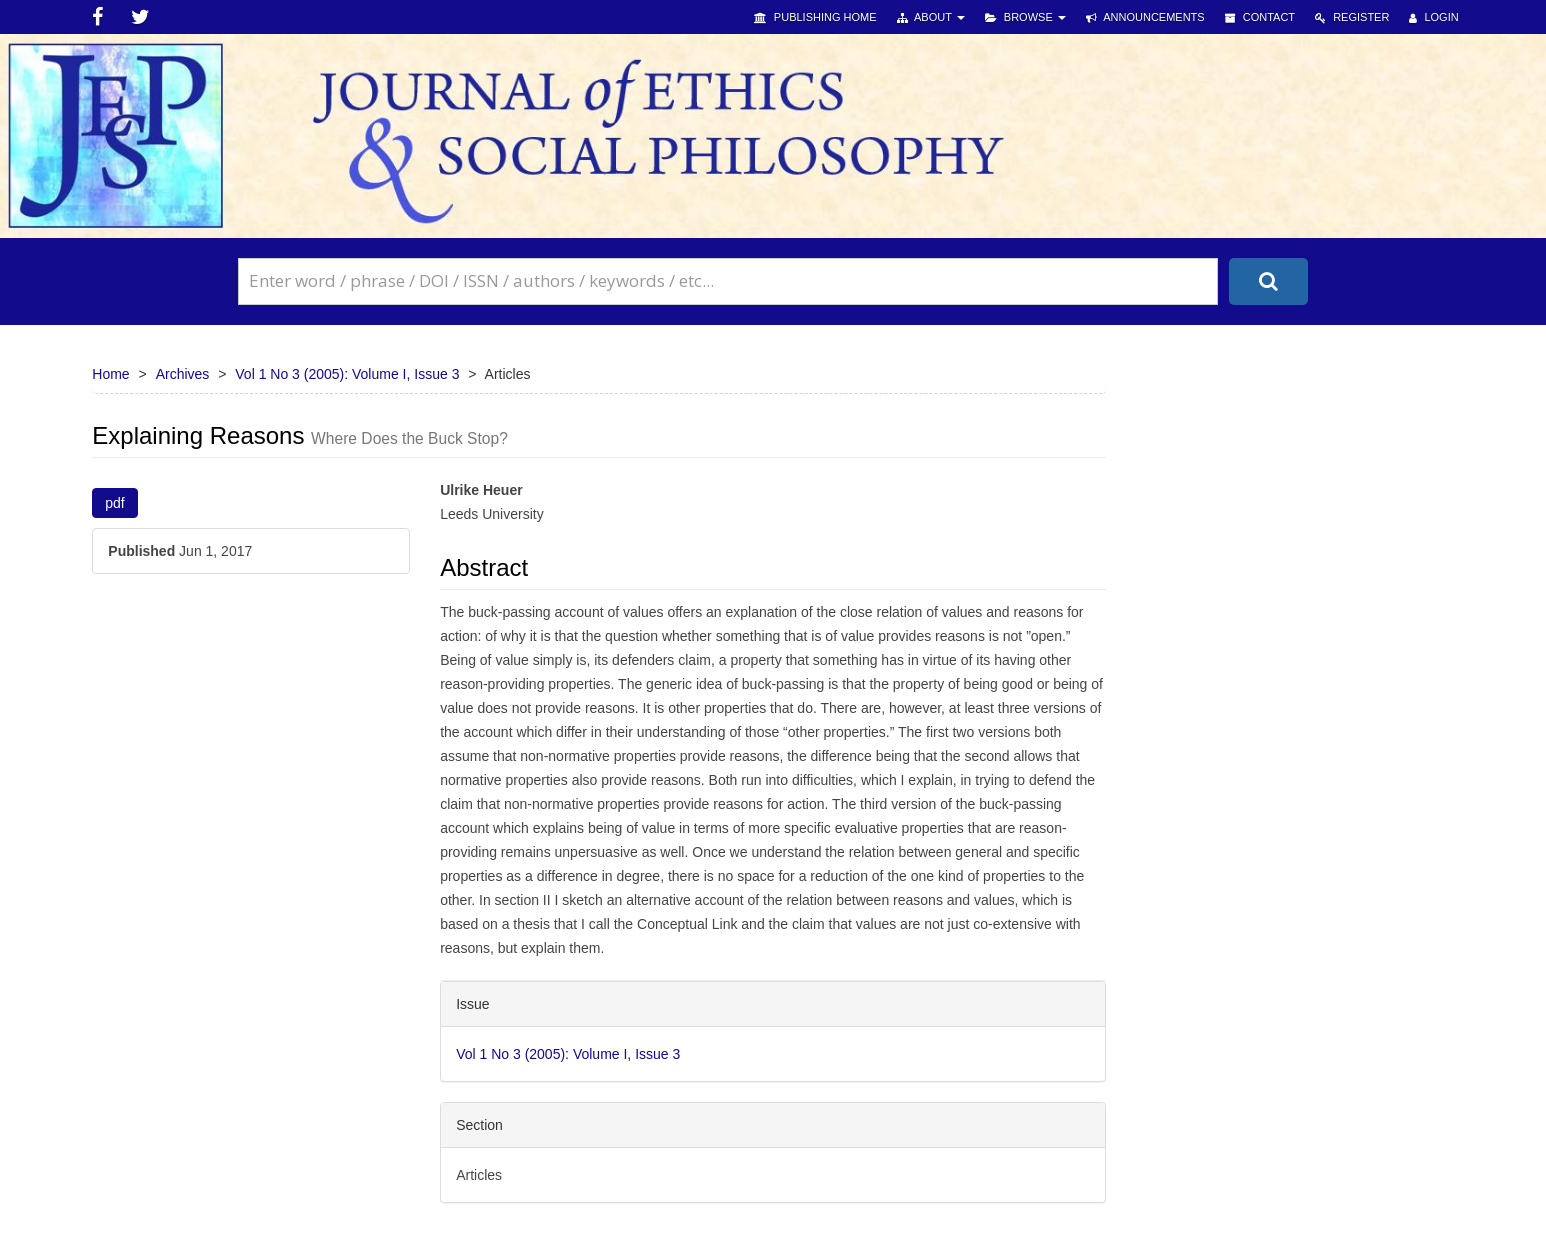  Describe the element at coordinates (1352, 17) in the screenshot. I see `Register` at that location.